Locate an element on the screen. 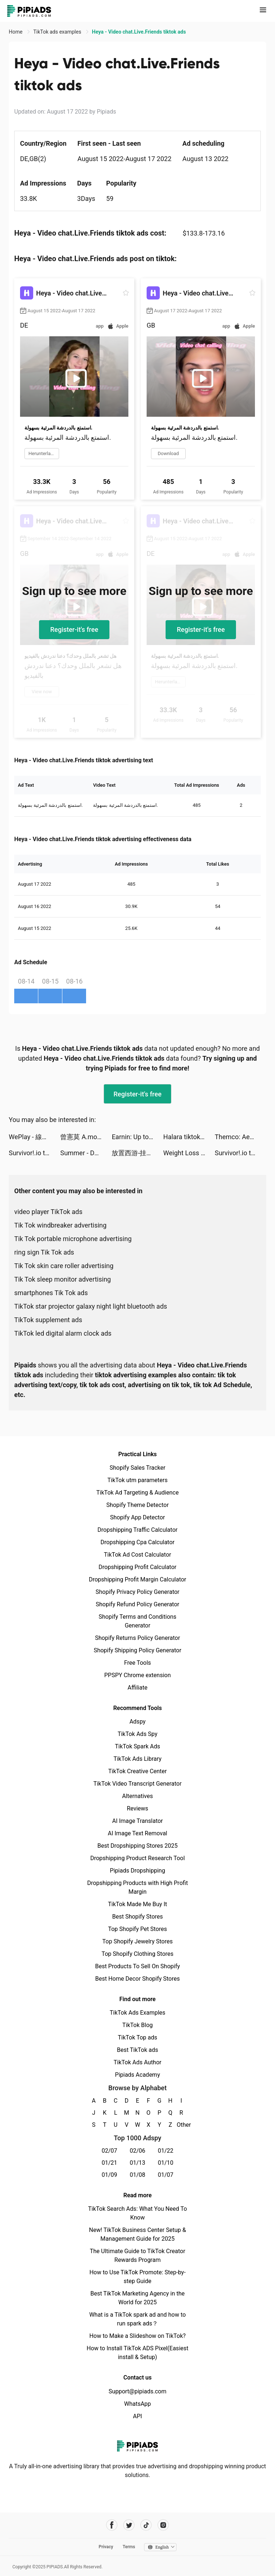 Image resolution: width=275 pixels, height=2576 pixels. 01/09 is located at coordinates (109, 2174).